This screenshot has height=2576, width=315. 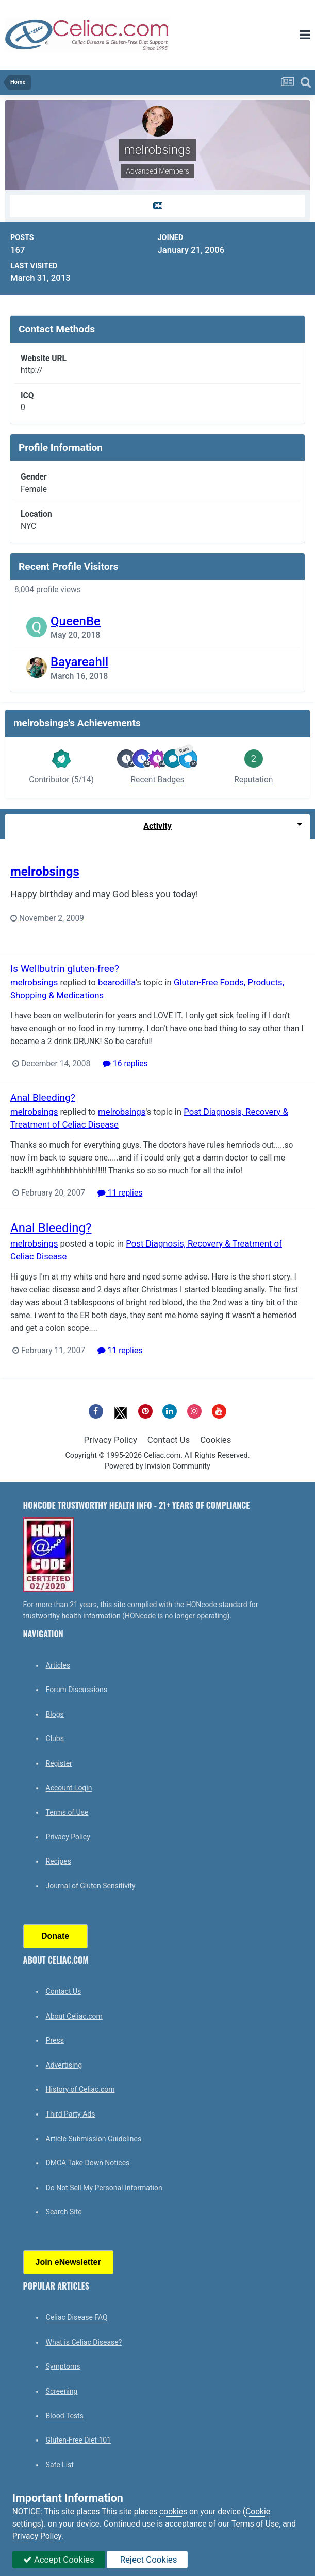 I want to click on Screening, so click(x=62, y=2391).